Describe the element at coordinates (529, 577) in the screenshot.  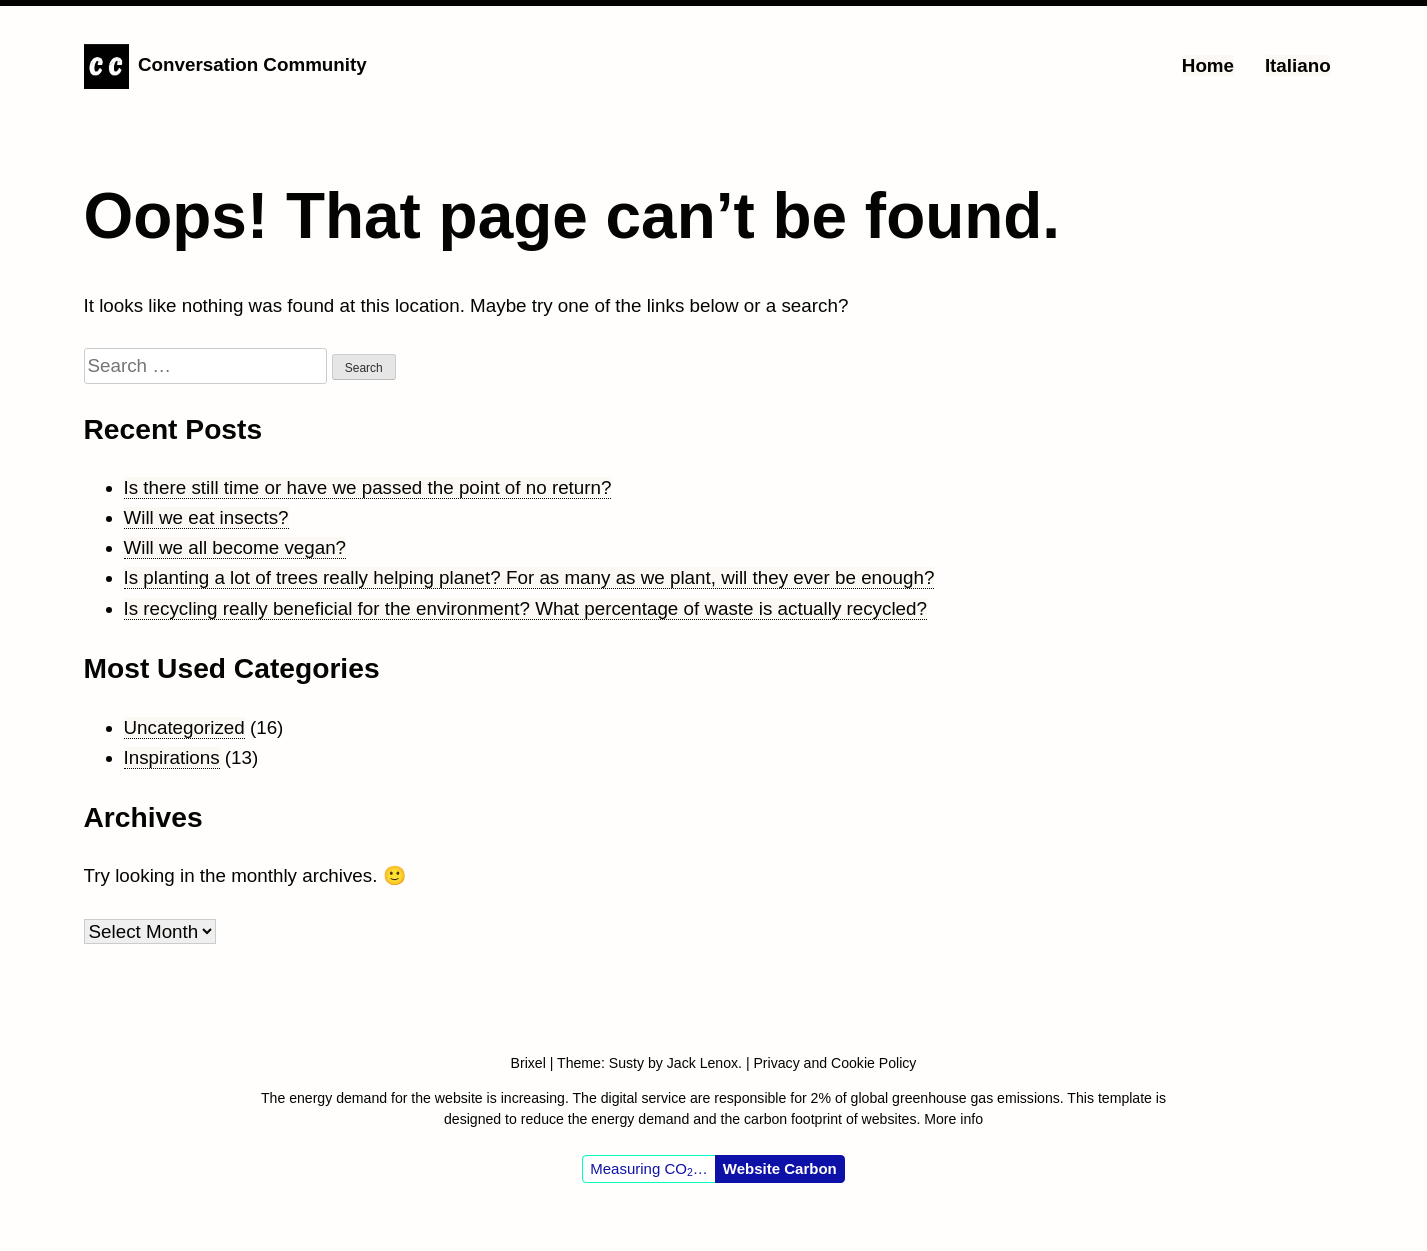
I see `Is planting a lot of trees really helping planet? For as many as we plant, will they ever be enough?` at that location.